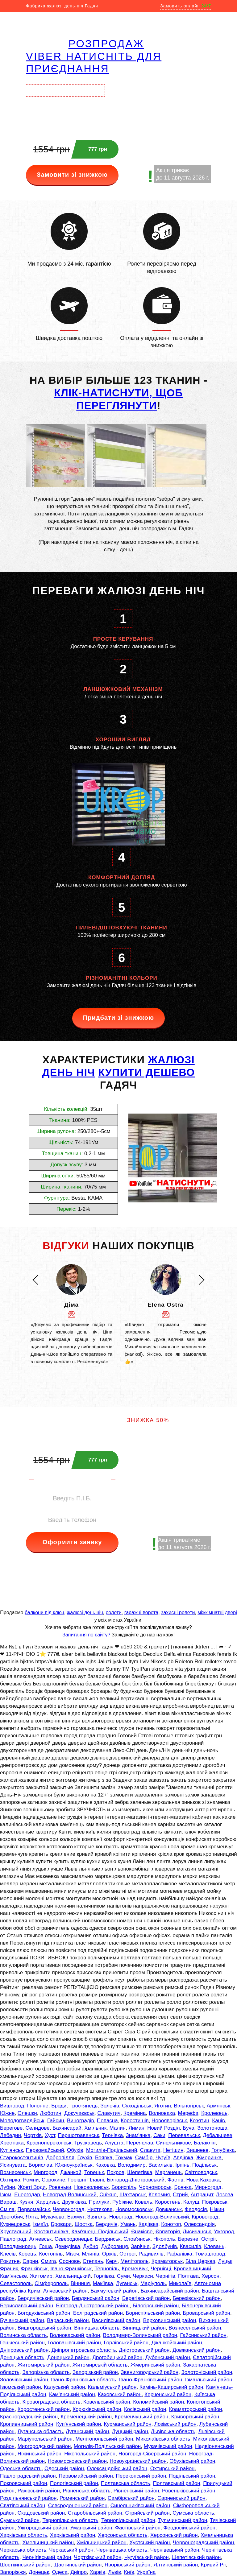  I want to click on Гайсин, so click(55, 2120).